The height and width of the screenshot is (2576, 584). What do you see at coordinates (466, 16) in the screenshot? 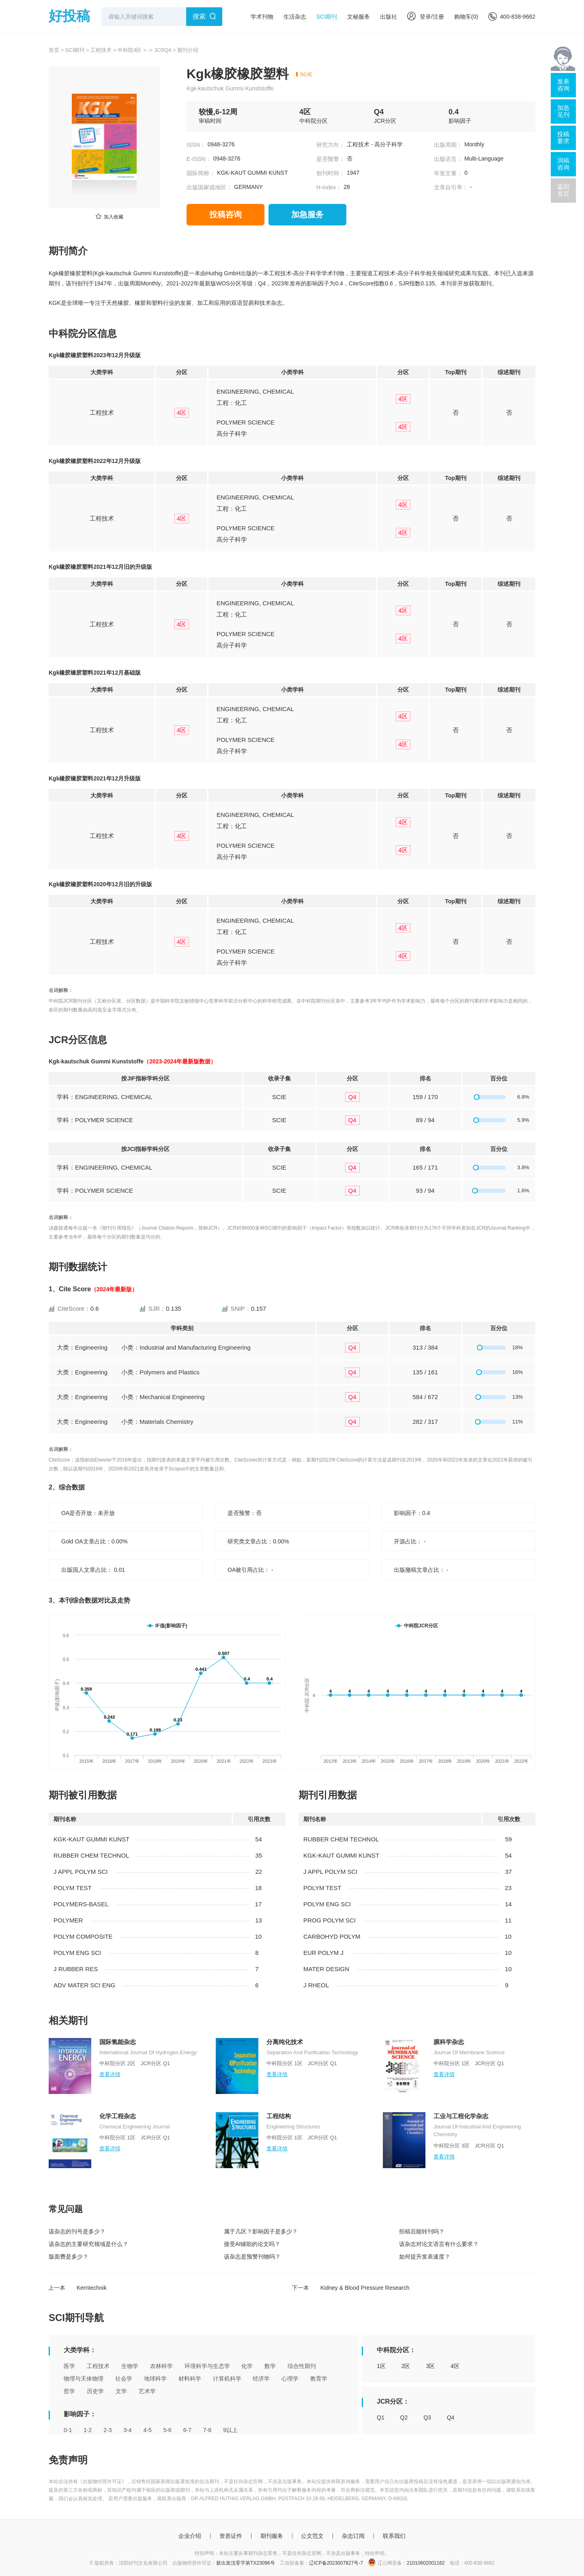
I see `购物车()` at bounding box center [466, 16].